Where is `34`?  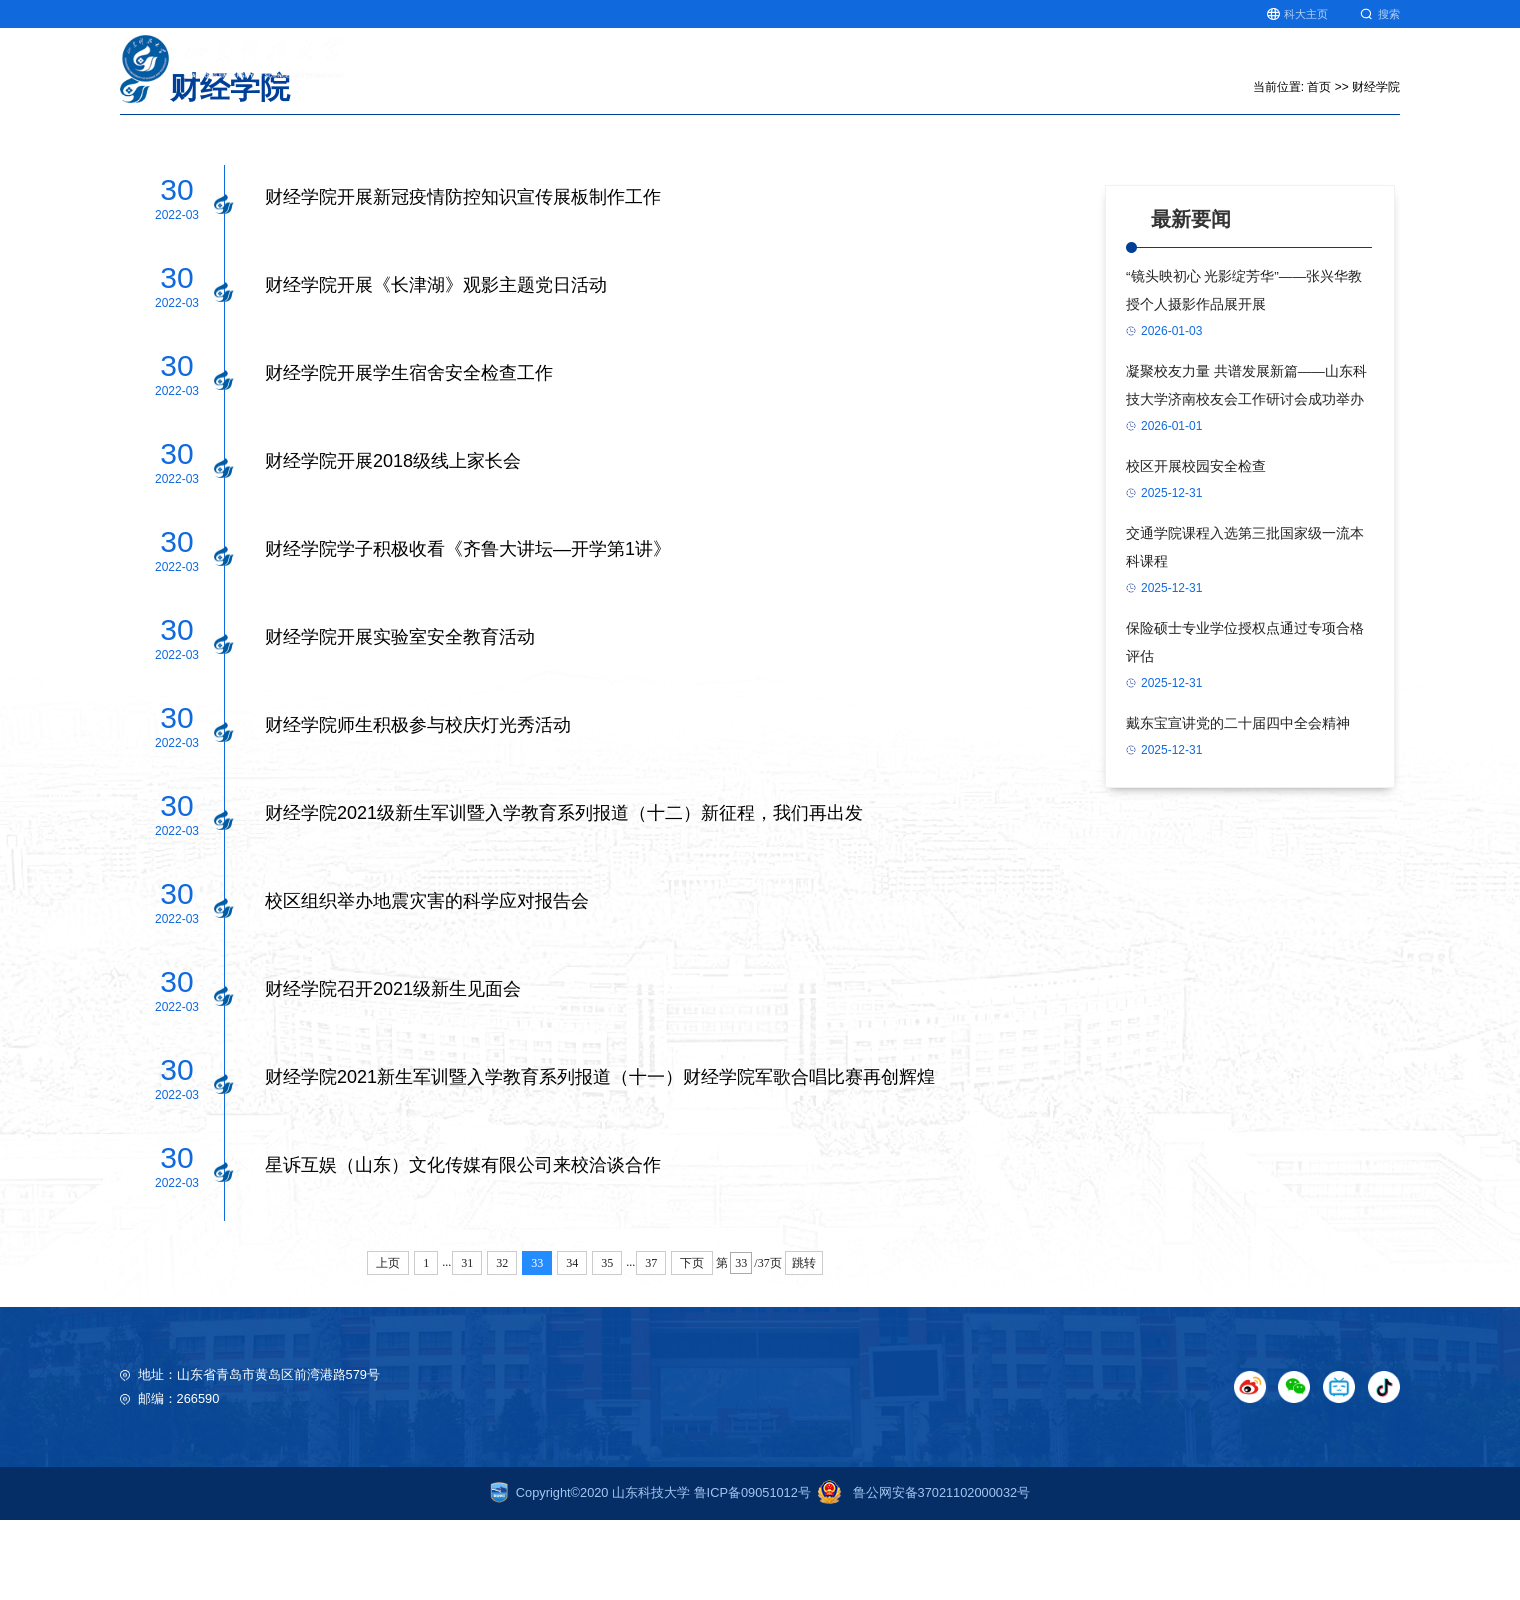
34 is located at coordinates (572, 1343).